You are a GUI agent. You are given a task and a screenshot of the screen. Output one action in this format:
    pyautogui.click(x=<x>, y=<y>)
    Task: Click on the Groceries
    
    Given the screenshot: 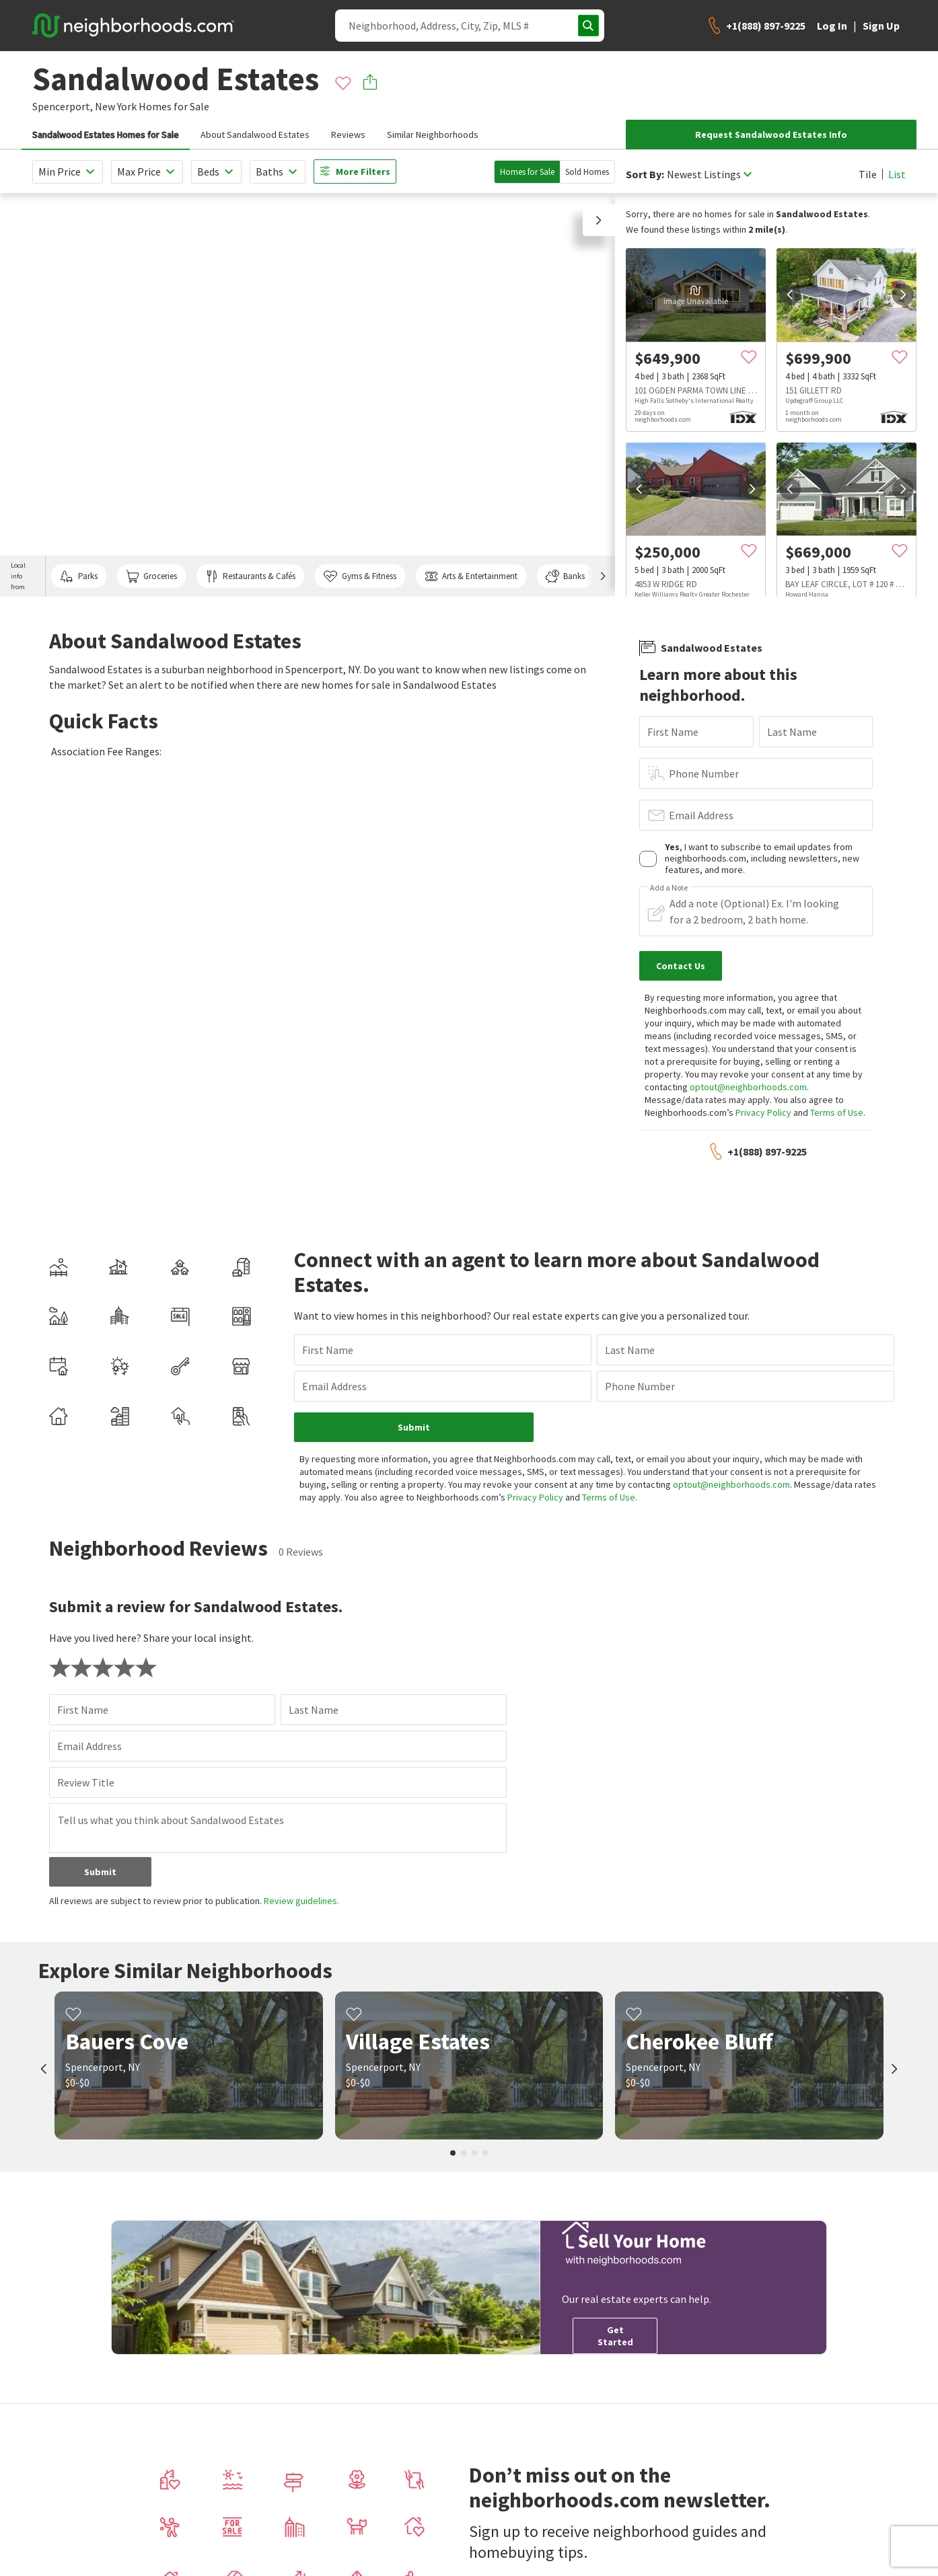 What is the action you would take?
    pyautogui.click(x=151, y=576)
    